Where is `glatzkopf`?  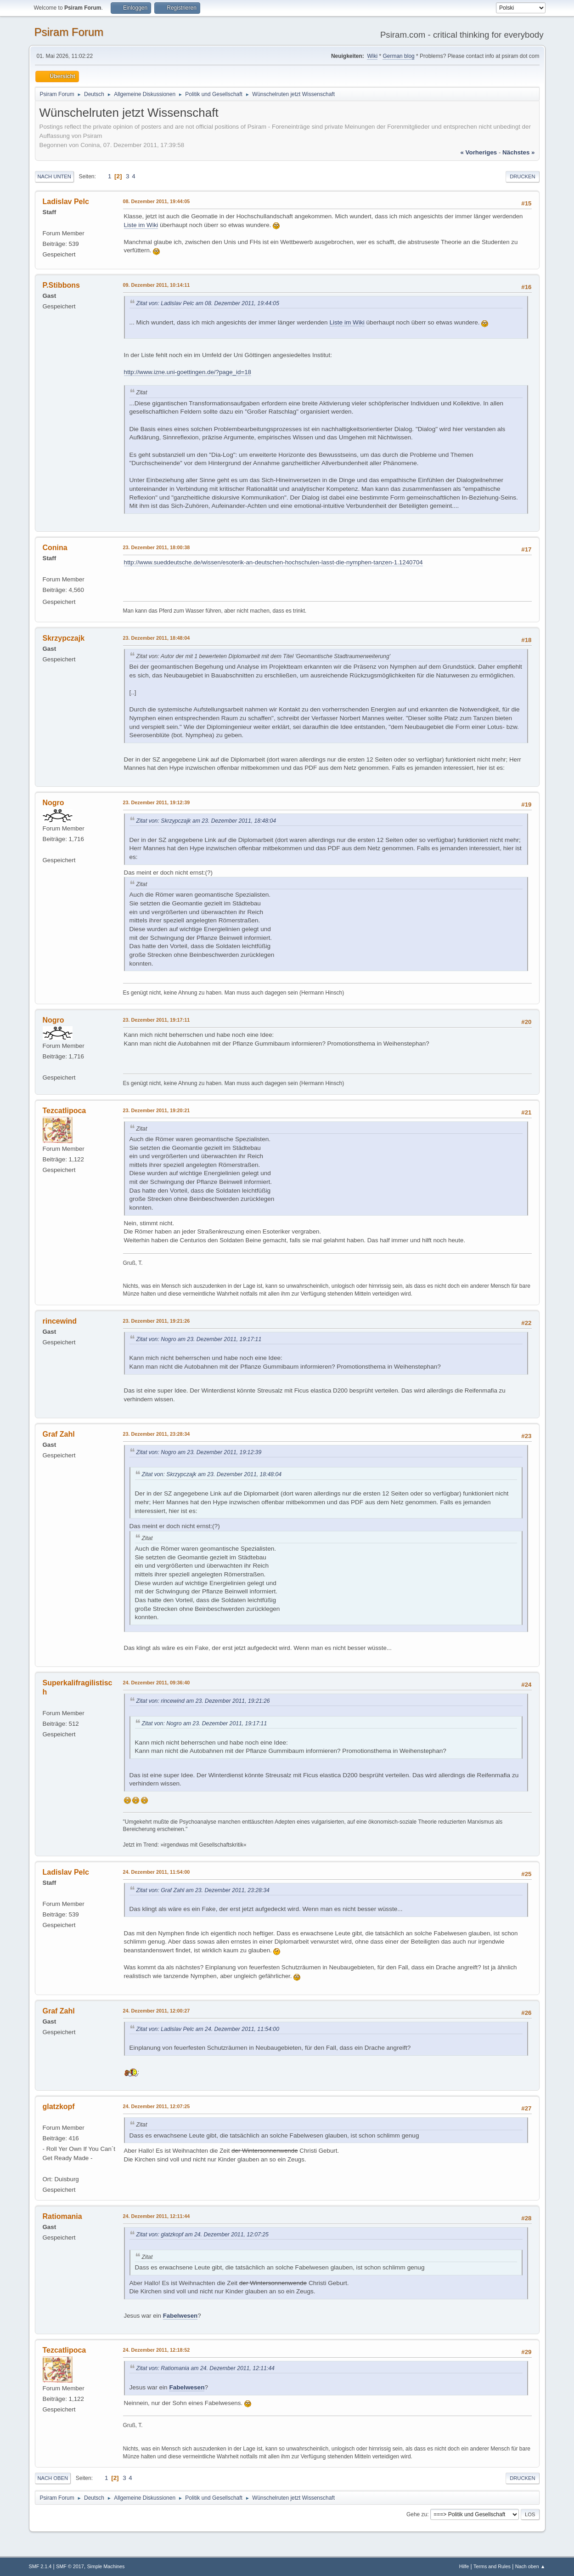 glatzkopf is located at coordinates (59, 2106).